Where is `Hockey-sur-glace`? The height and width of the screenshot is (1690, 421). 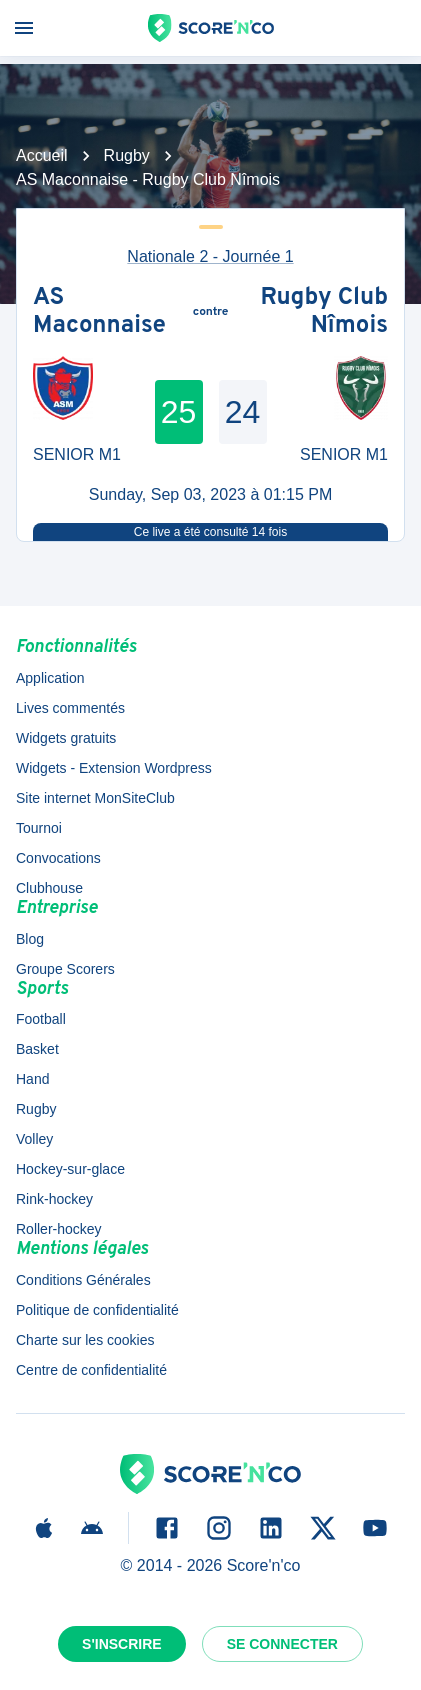
Hockey-sur-glace is located at coordinates (70, 1169).